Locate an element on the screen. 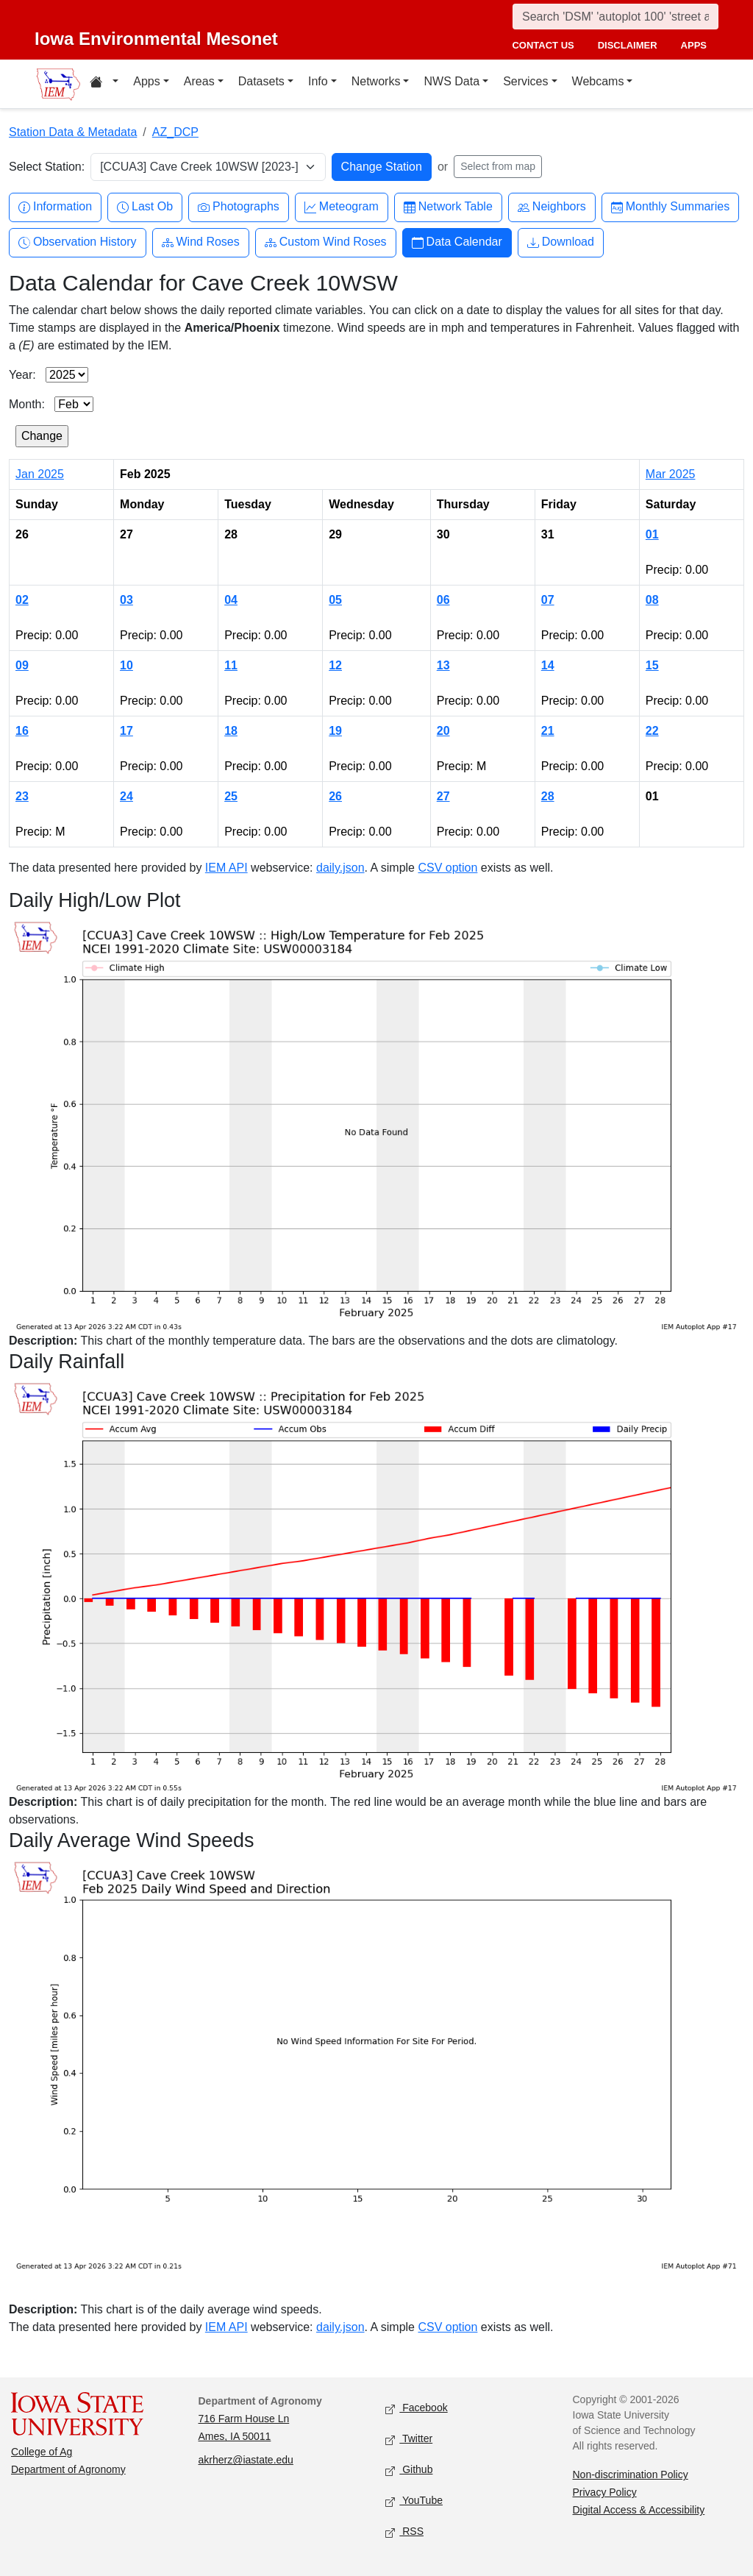  Neighbors is located at coordinates (552, 207).